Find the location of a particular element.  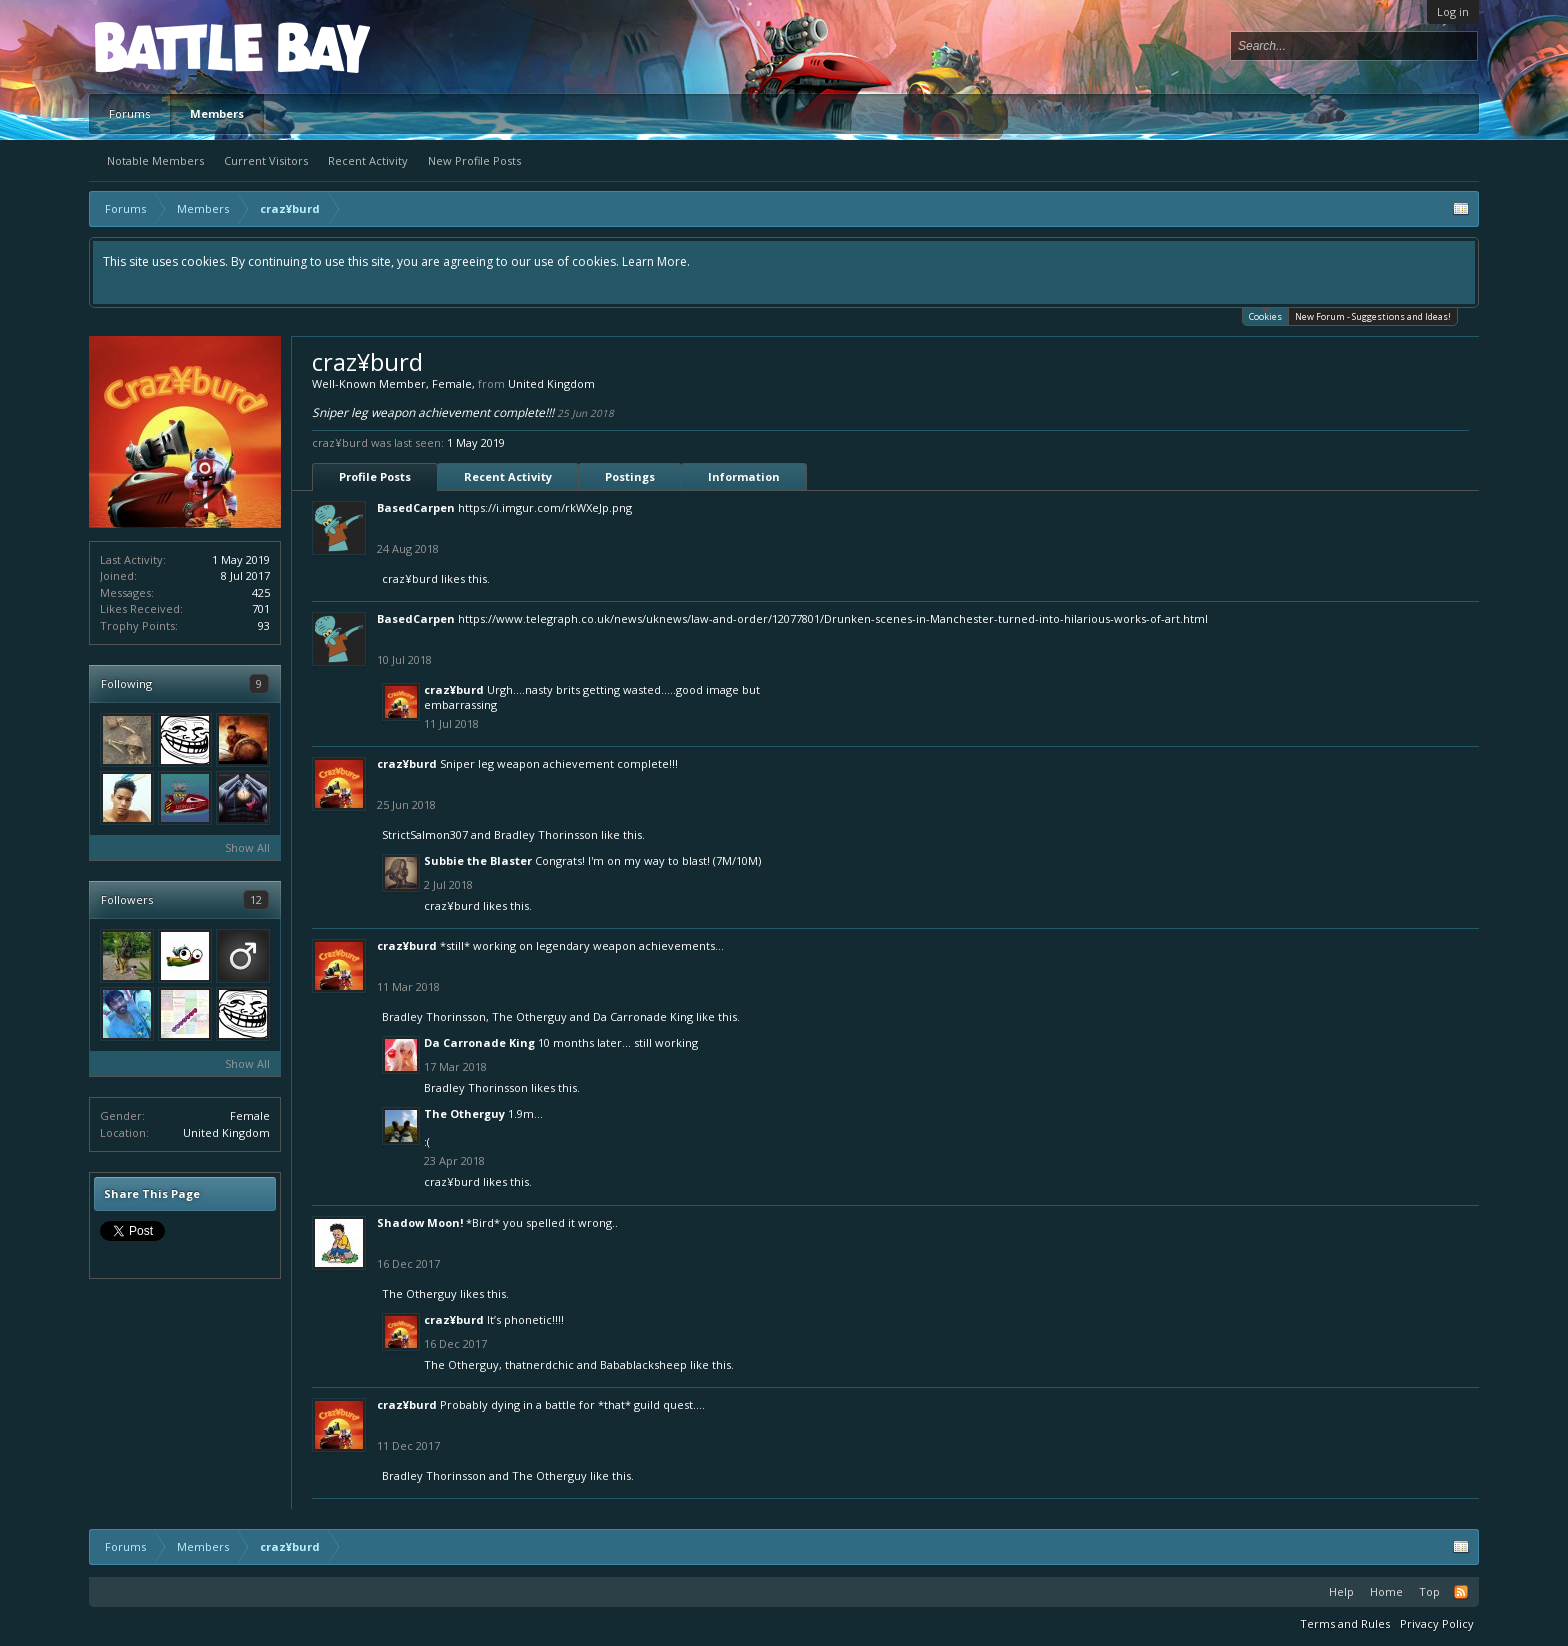

The Otherguy is located at coordinates (529, 1016).